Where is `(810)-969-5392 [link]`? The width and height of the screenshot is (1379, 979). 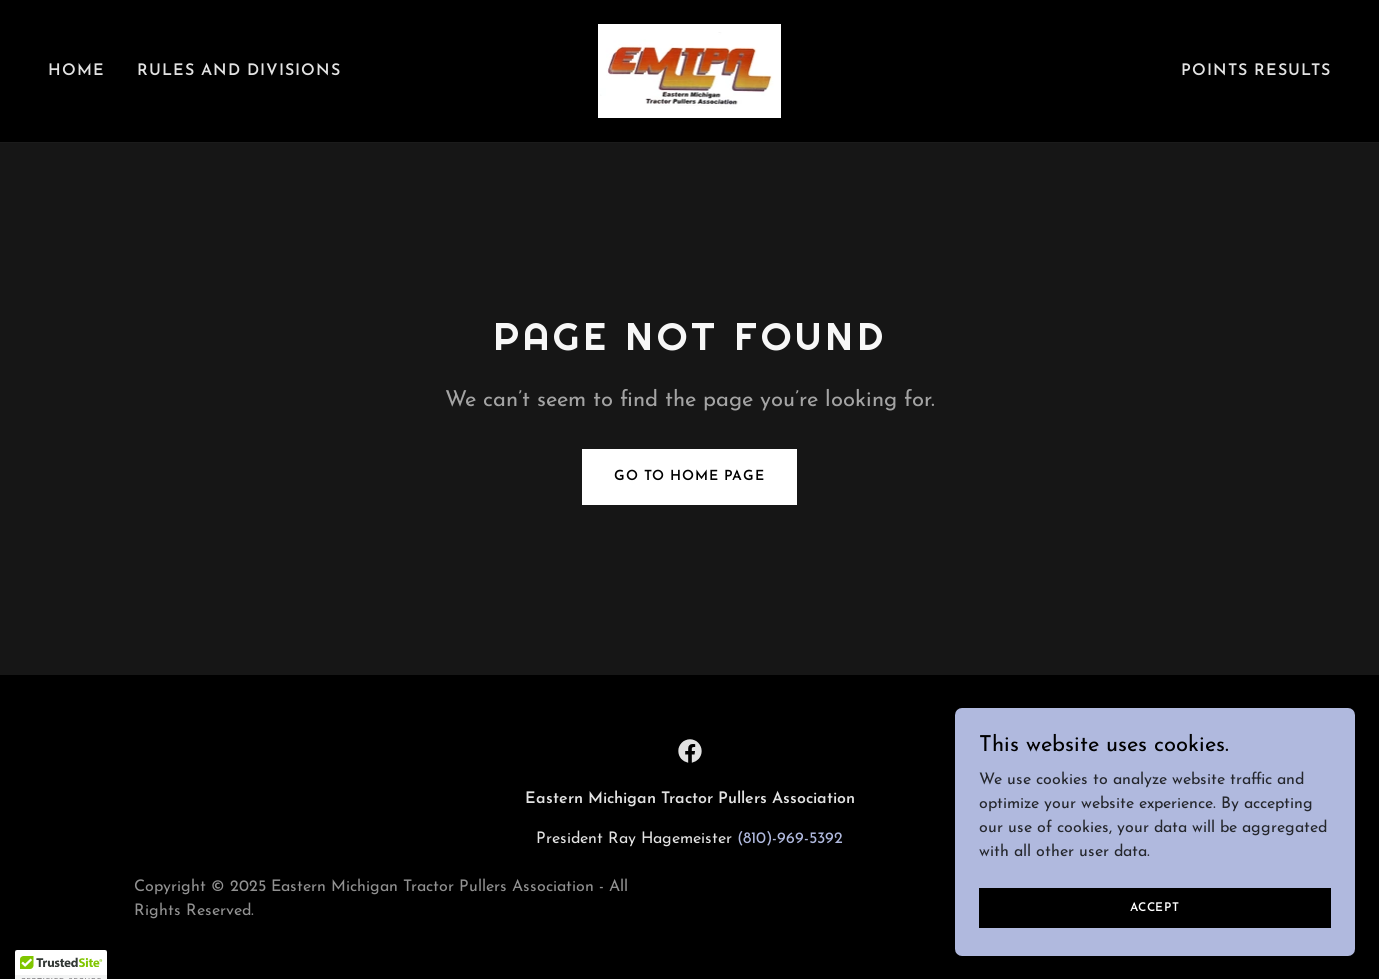 (810)-969-5392 [link] is located at coordinates (790, 839).